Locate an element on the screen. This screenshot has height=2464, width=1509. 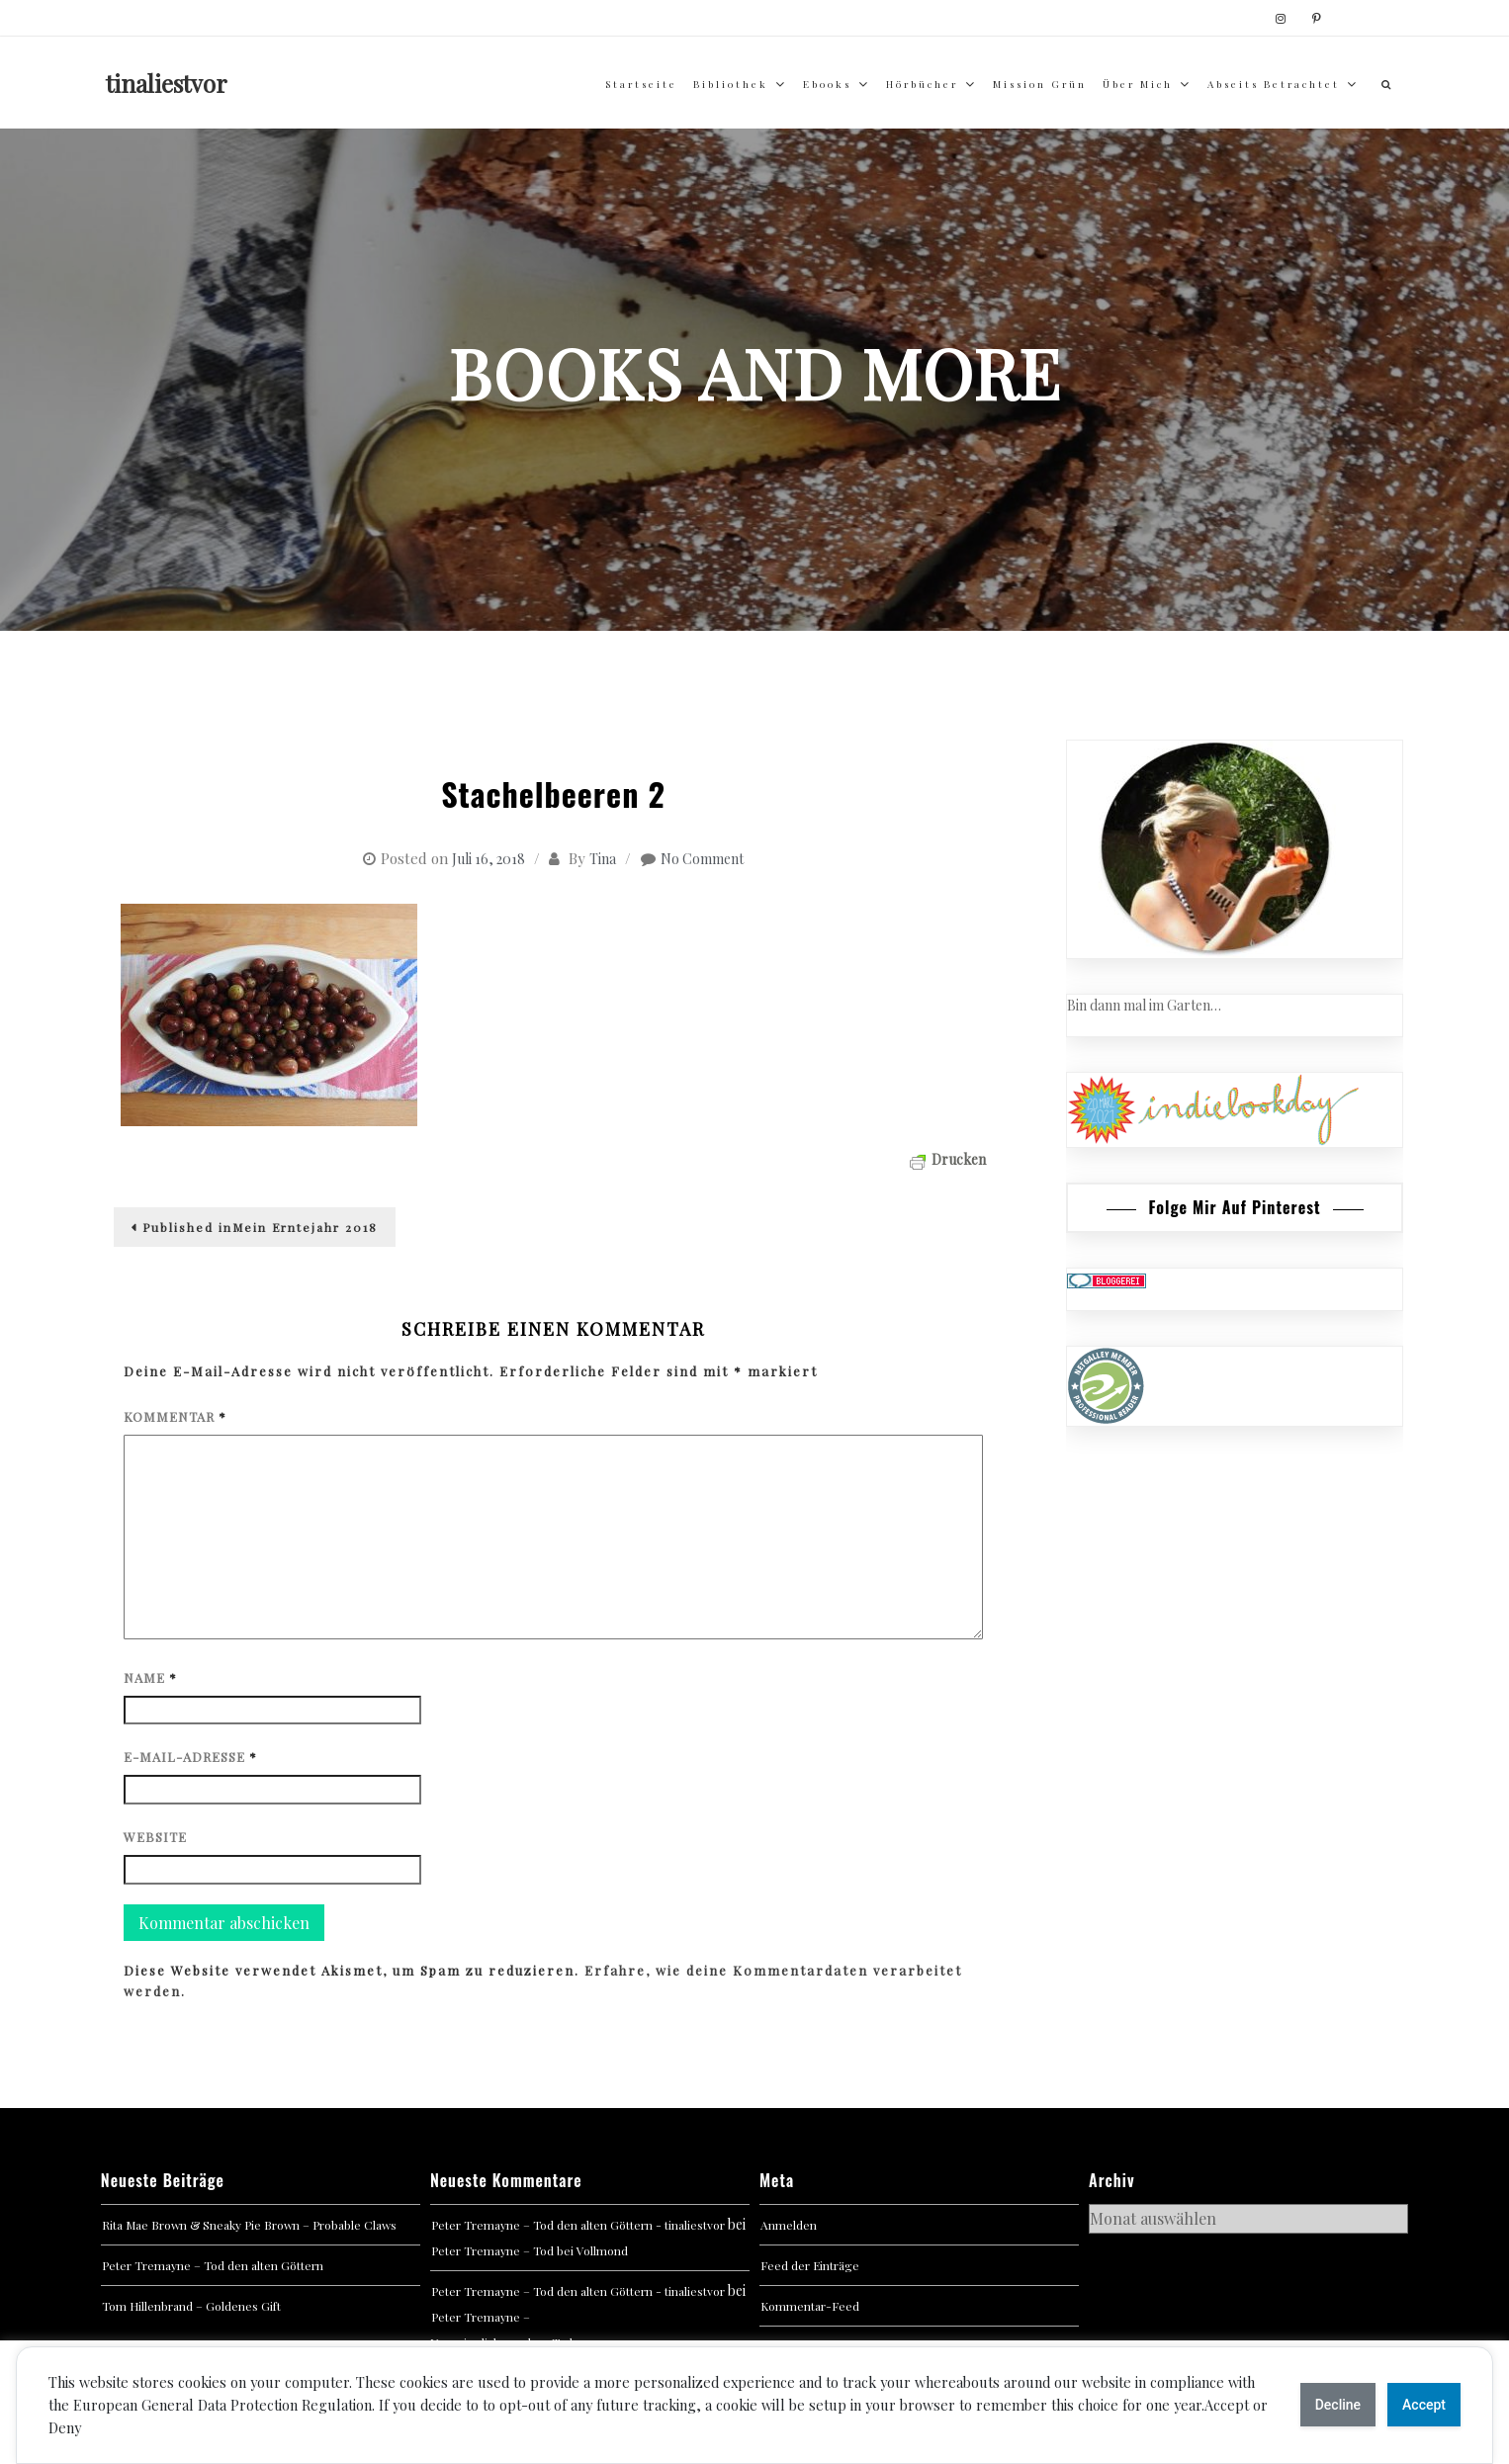
Hörbücher is located at coordinates (922, 84).